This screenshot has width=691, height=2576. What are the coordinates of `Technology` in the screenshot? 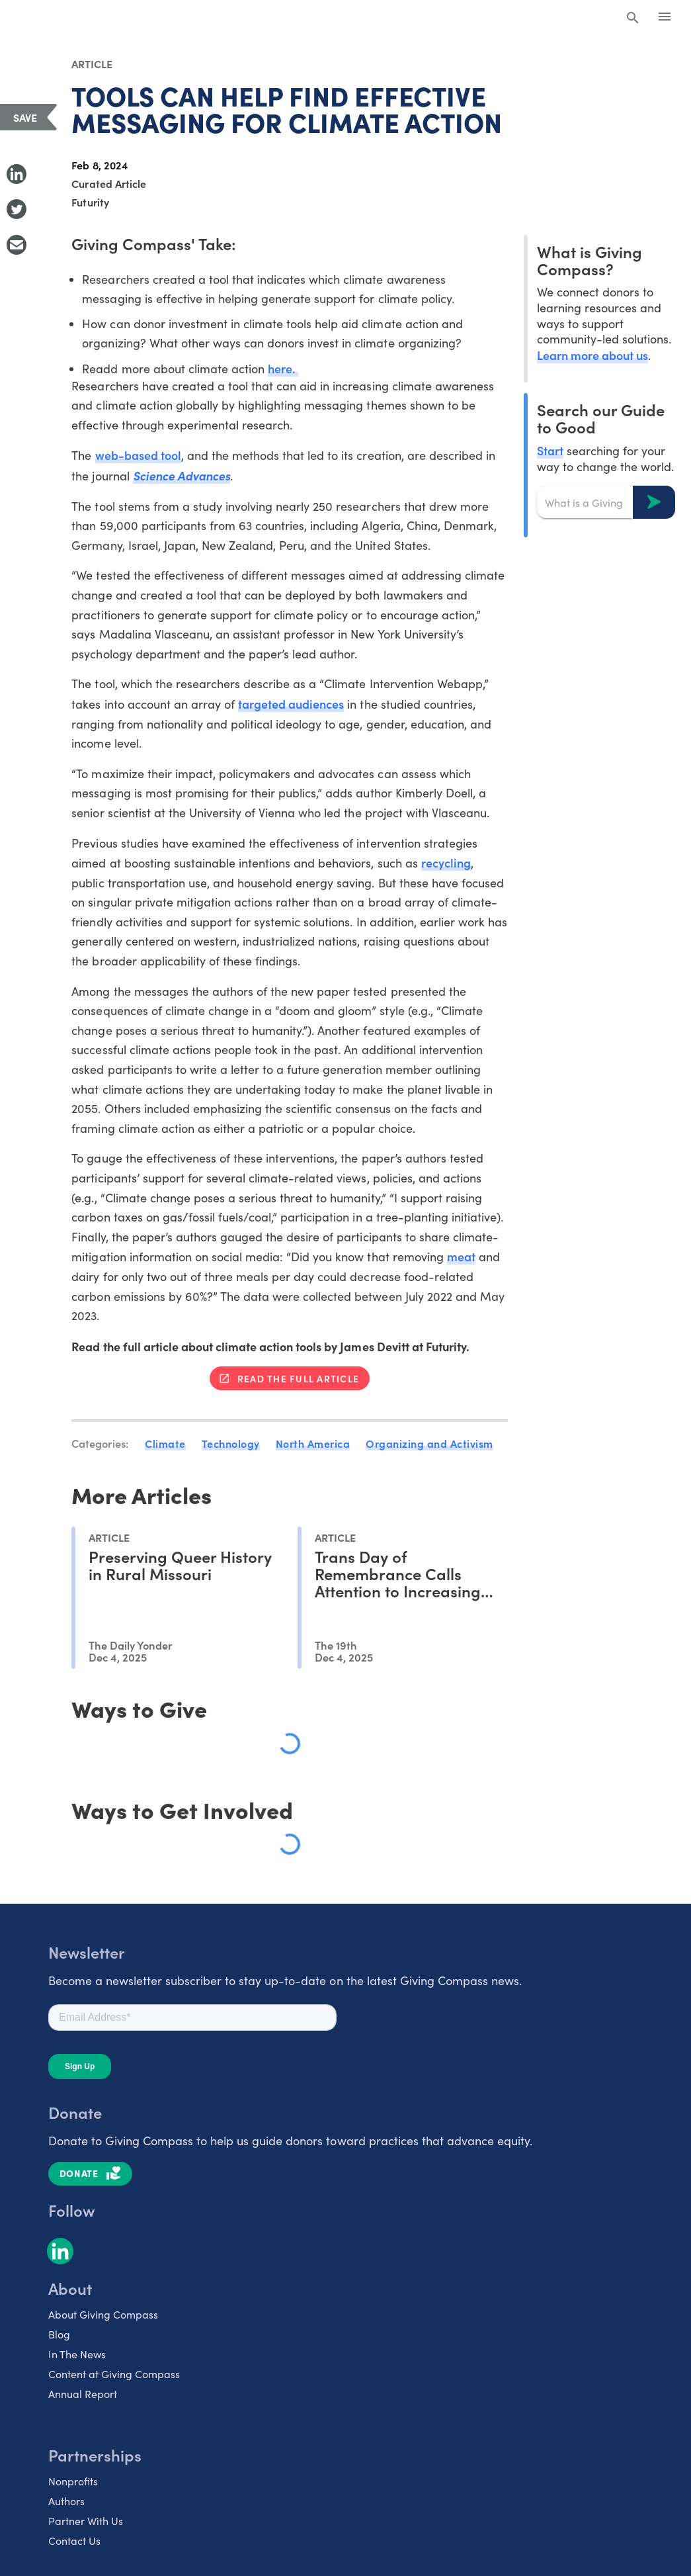 It's located at (231, 1443).